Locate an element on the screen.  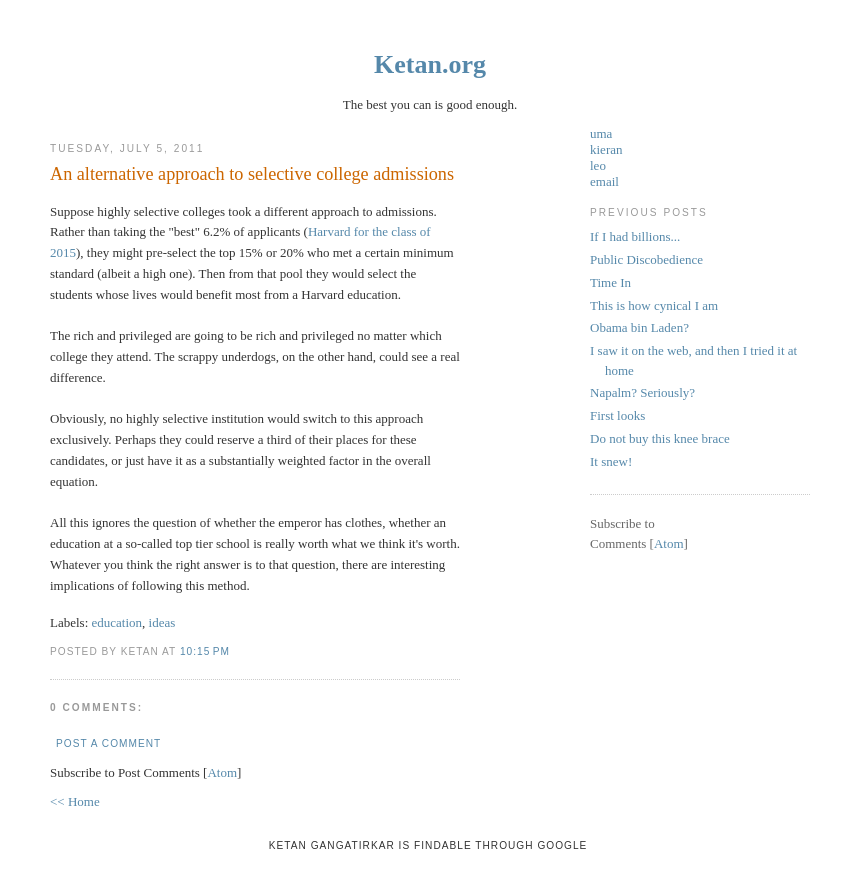
Napalm? Seriously? is located at coordinates (642, 392).